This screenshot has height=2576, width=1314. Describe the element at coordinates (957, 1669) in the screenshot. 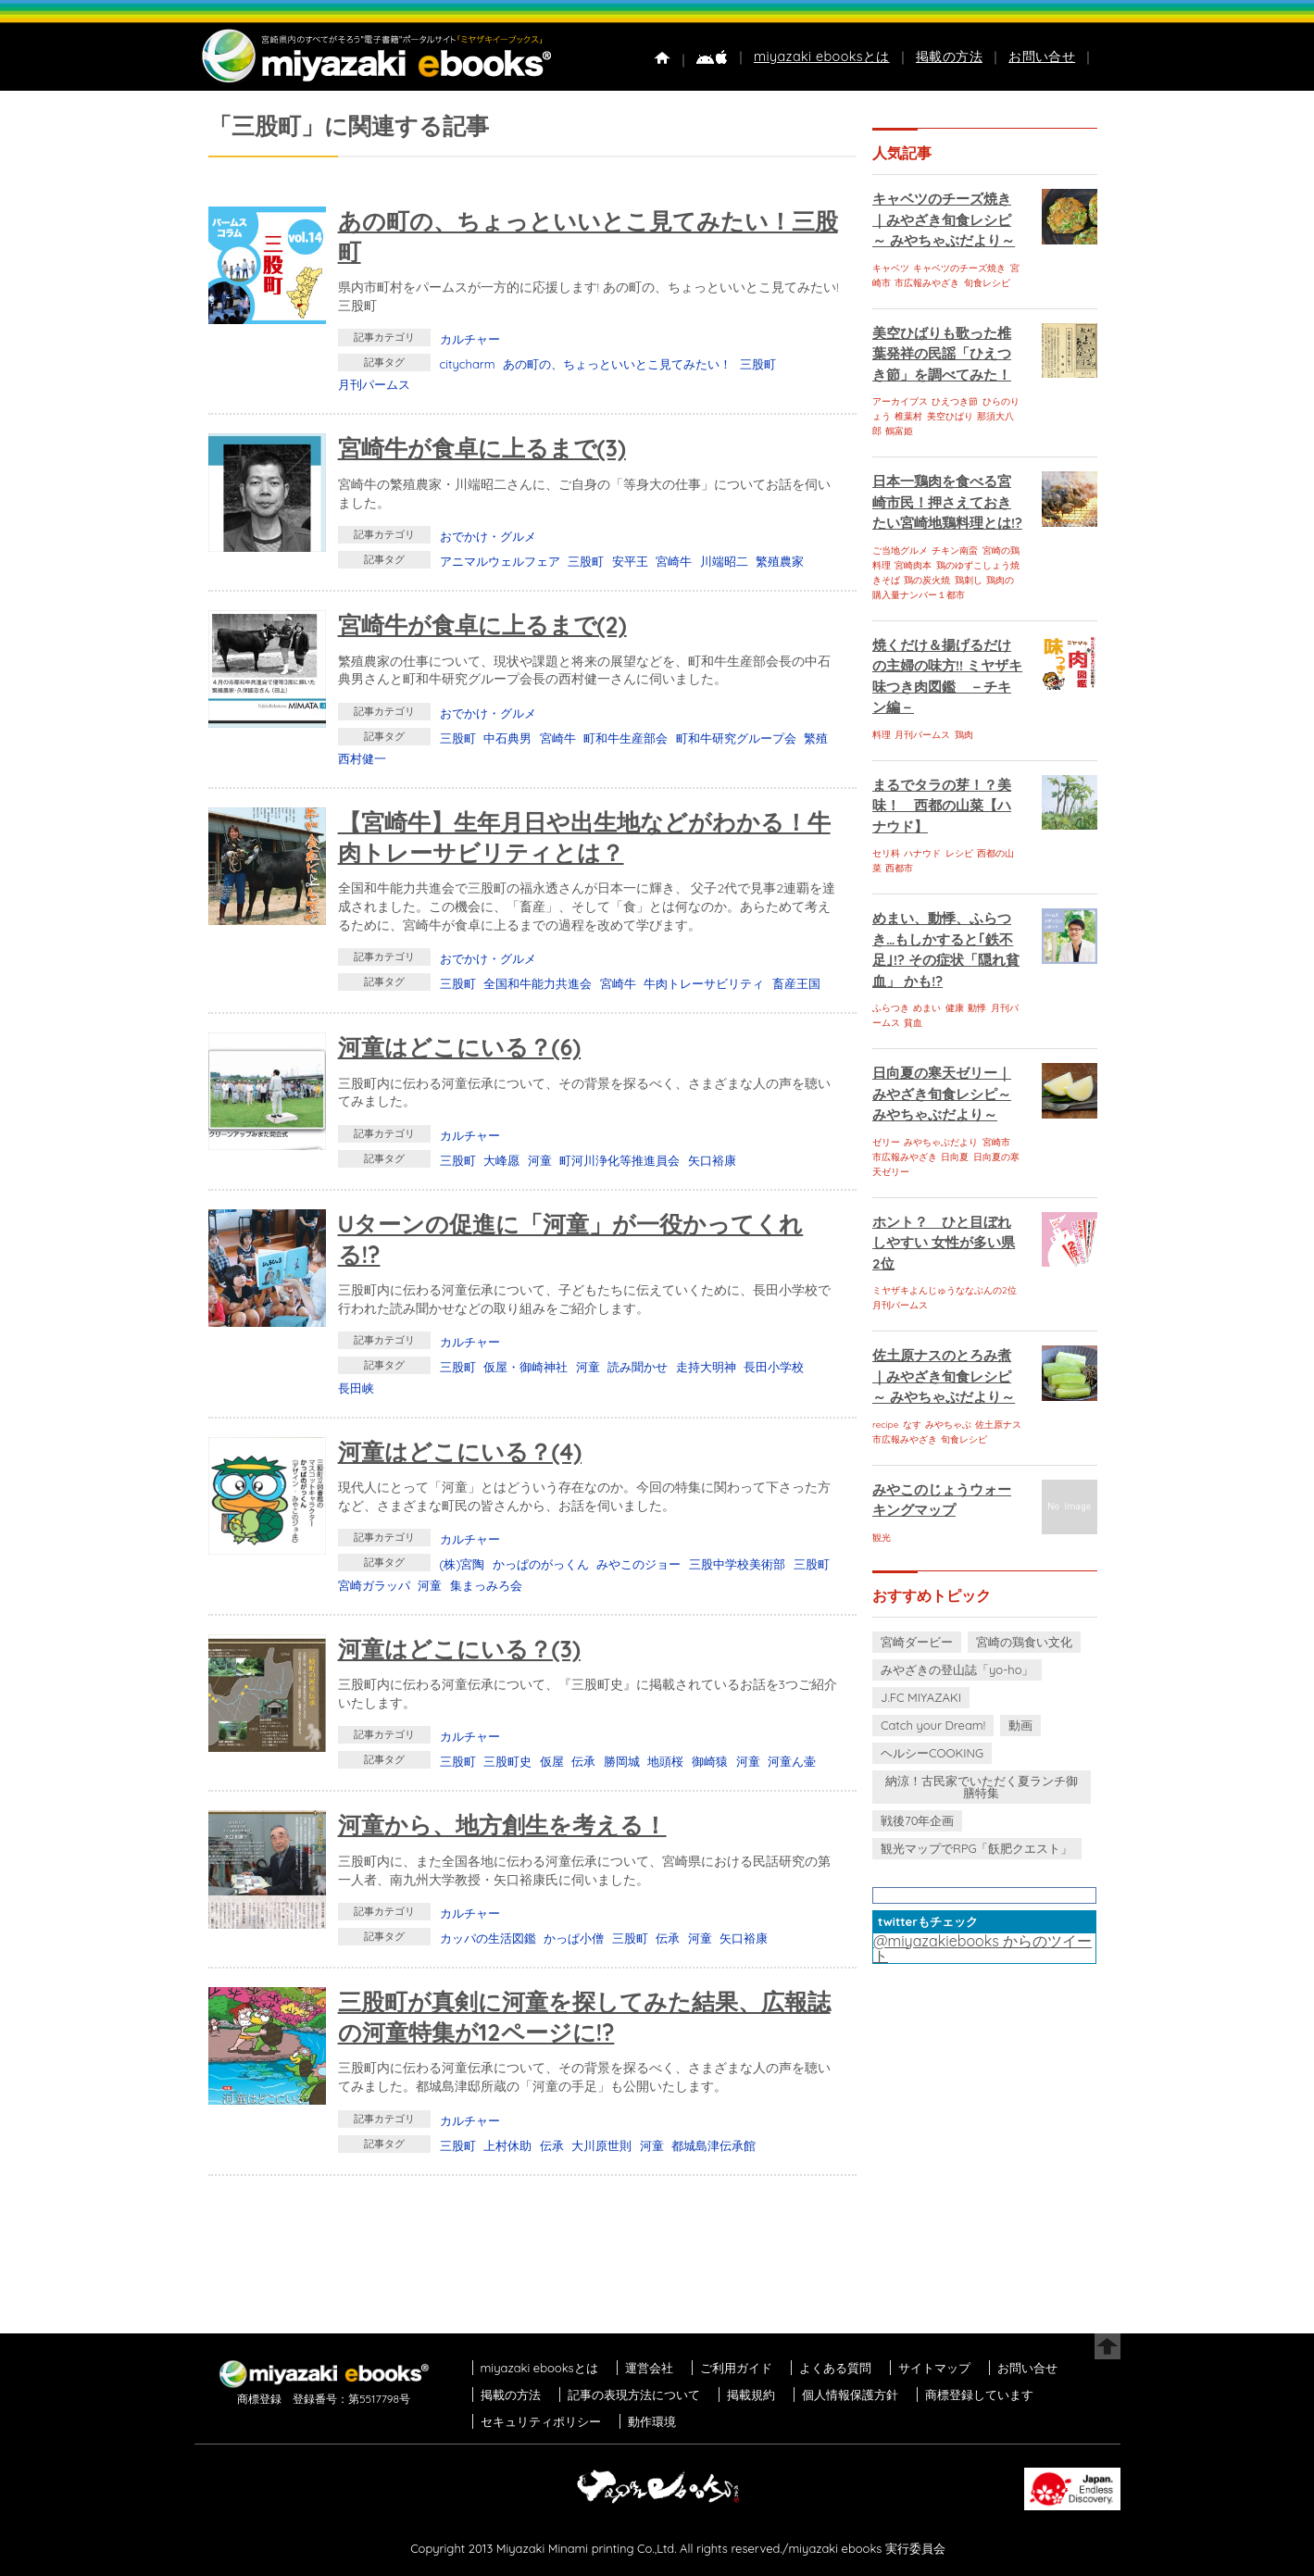

I see `みやざきの登山誌「yo-ho」` at that location.